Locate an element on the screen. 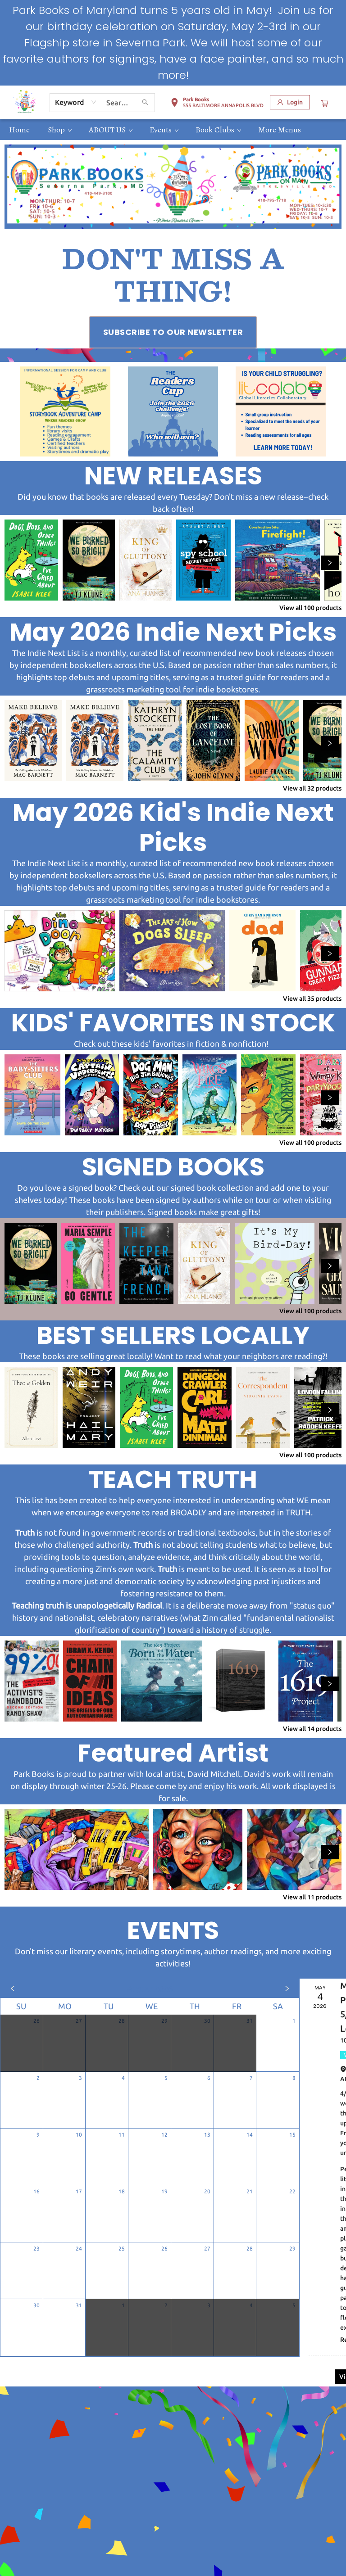 The image size is (346, 2576). [Click to view next month] is located at coordinates (287, 1988).